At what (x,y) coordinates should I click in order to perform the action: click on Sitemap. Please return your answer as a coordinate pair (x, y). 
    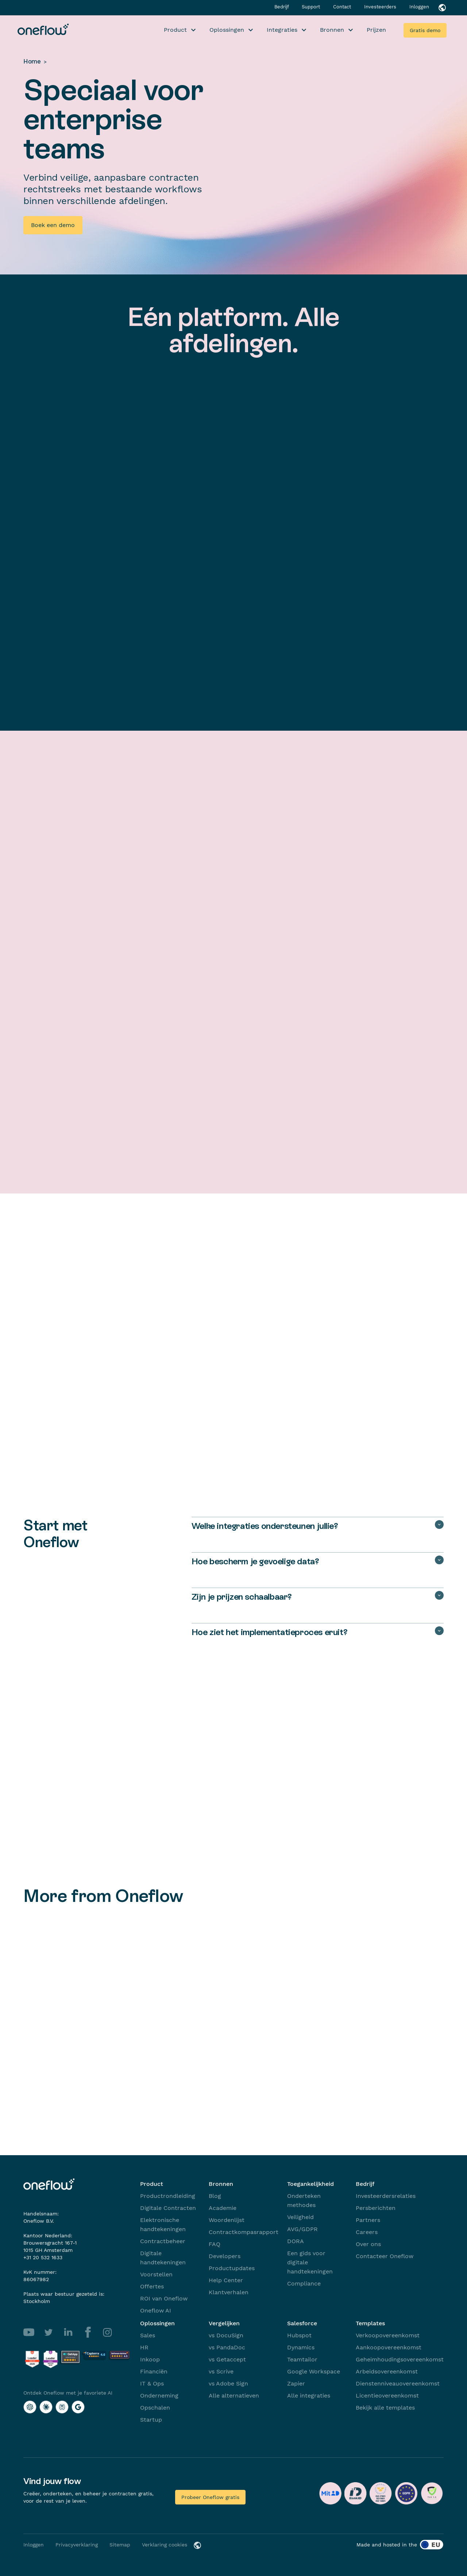
    Looking at the image, I should click on (119, 2545).